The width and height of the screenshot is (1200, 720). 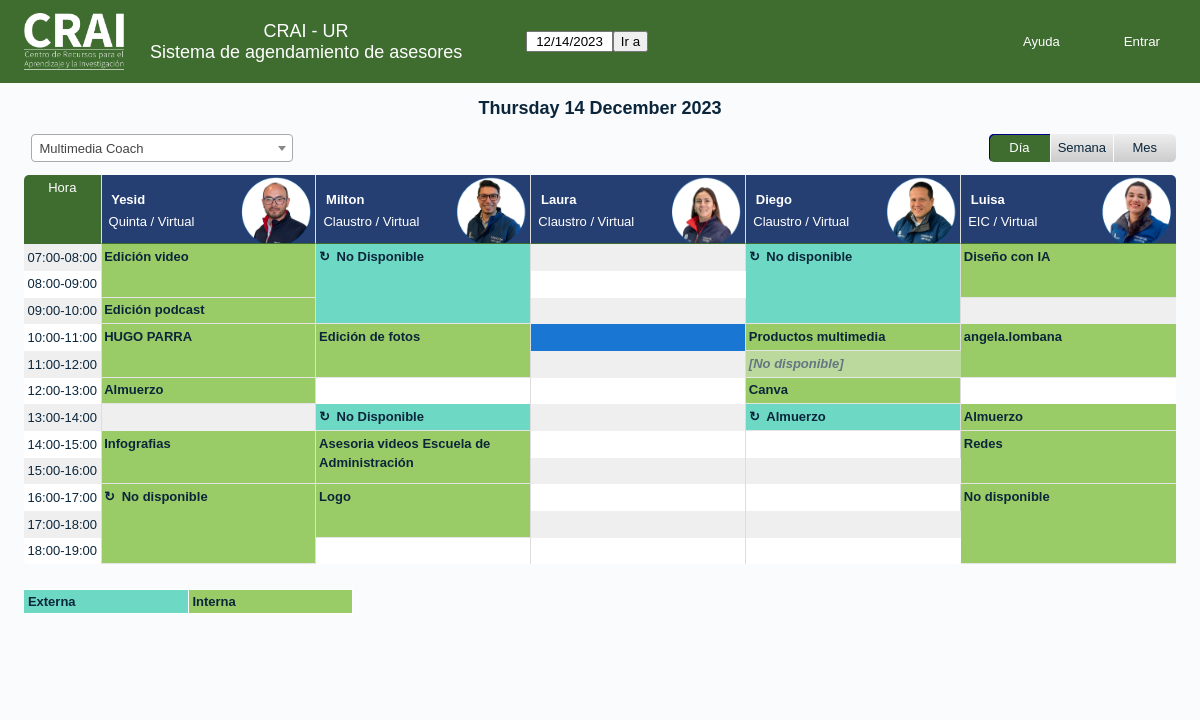 I want to click on Edición podcast, so click(x=154, y=309).